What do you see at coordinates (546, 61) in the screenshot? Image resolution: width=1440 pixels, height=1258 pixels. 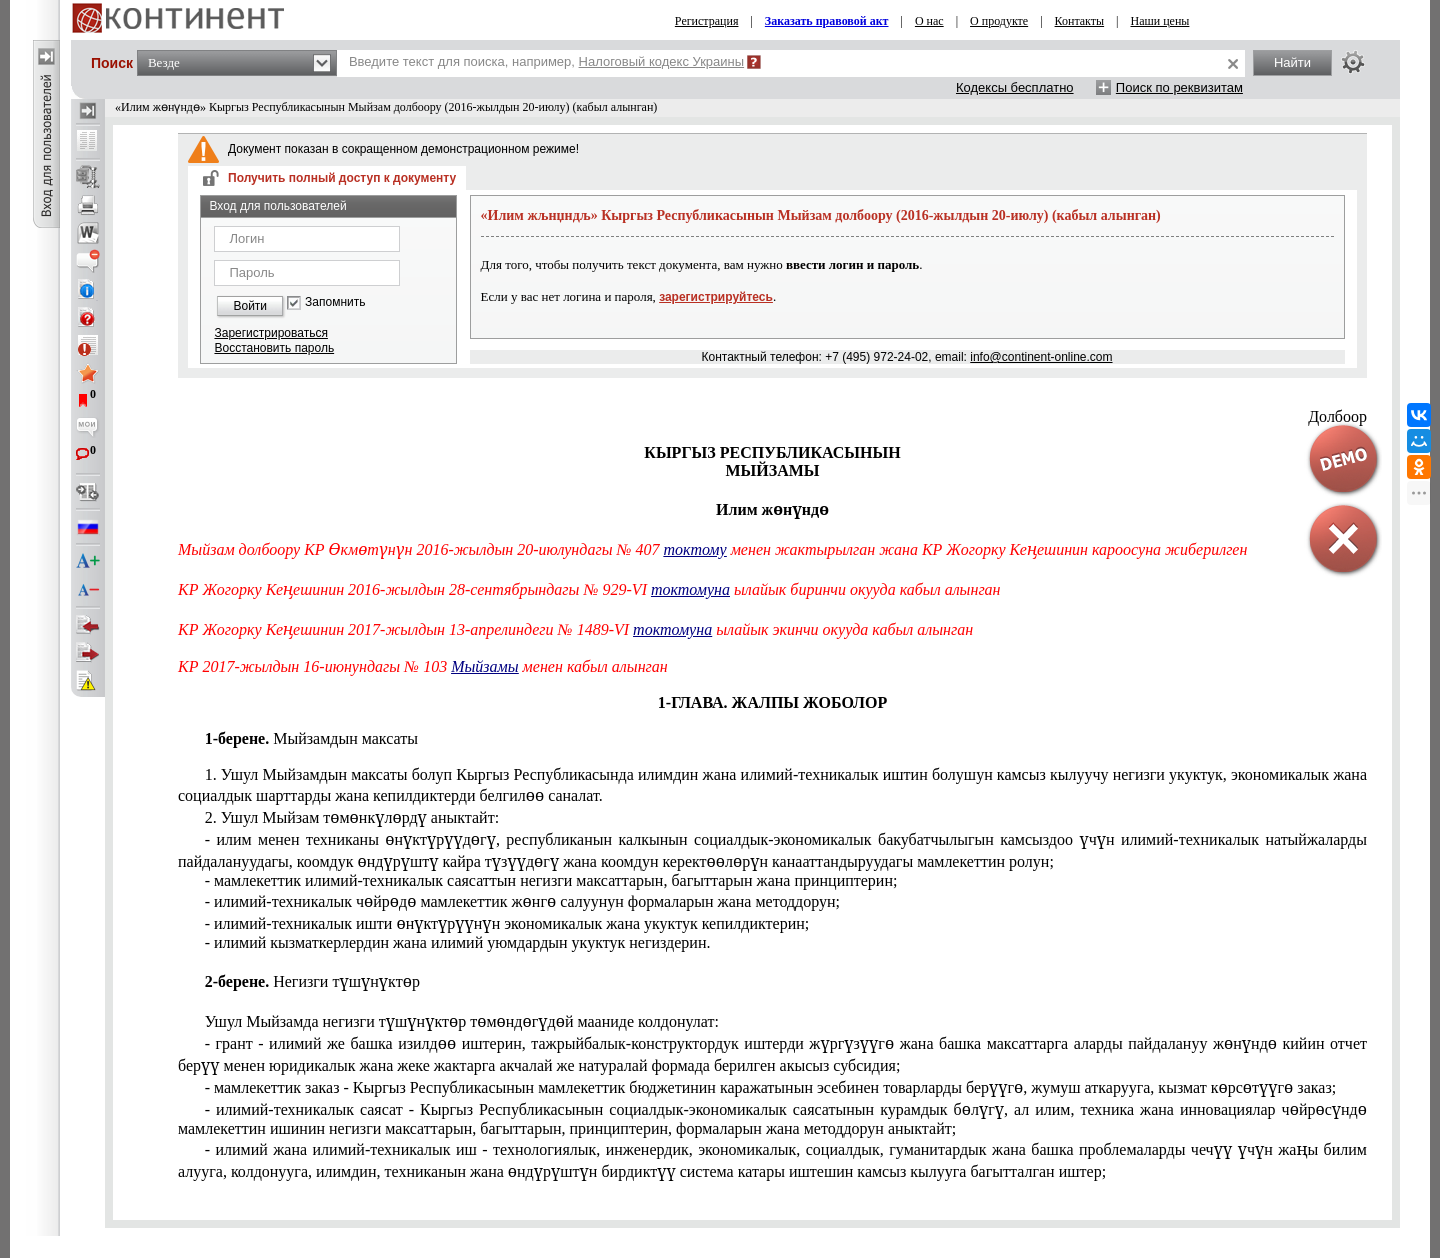 I see `Введите текст для поиска, например,` at bounding box center [546, 61].